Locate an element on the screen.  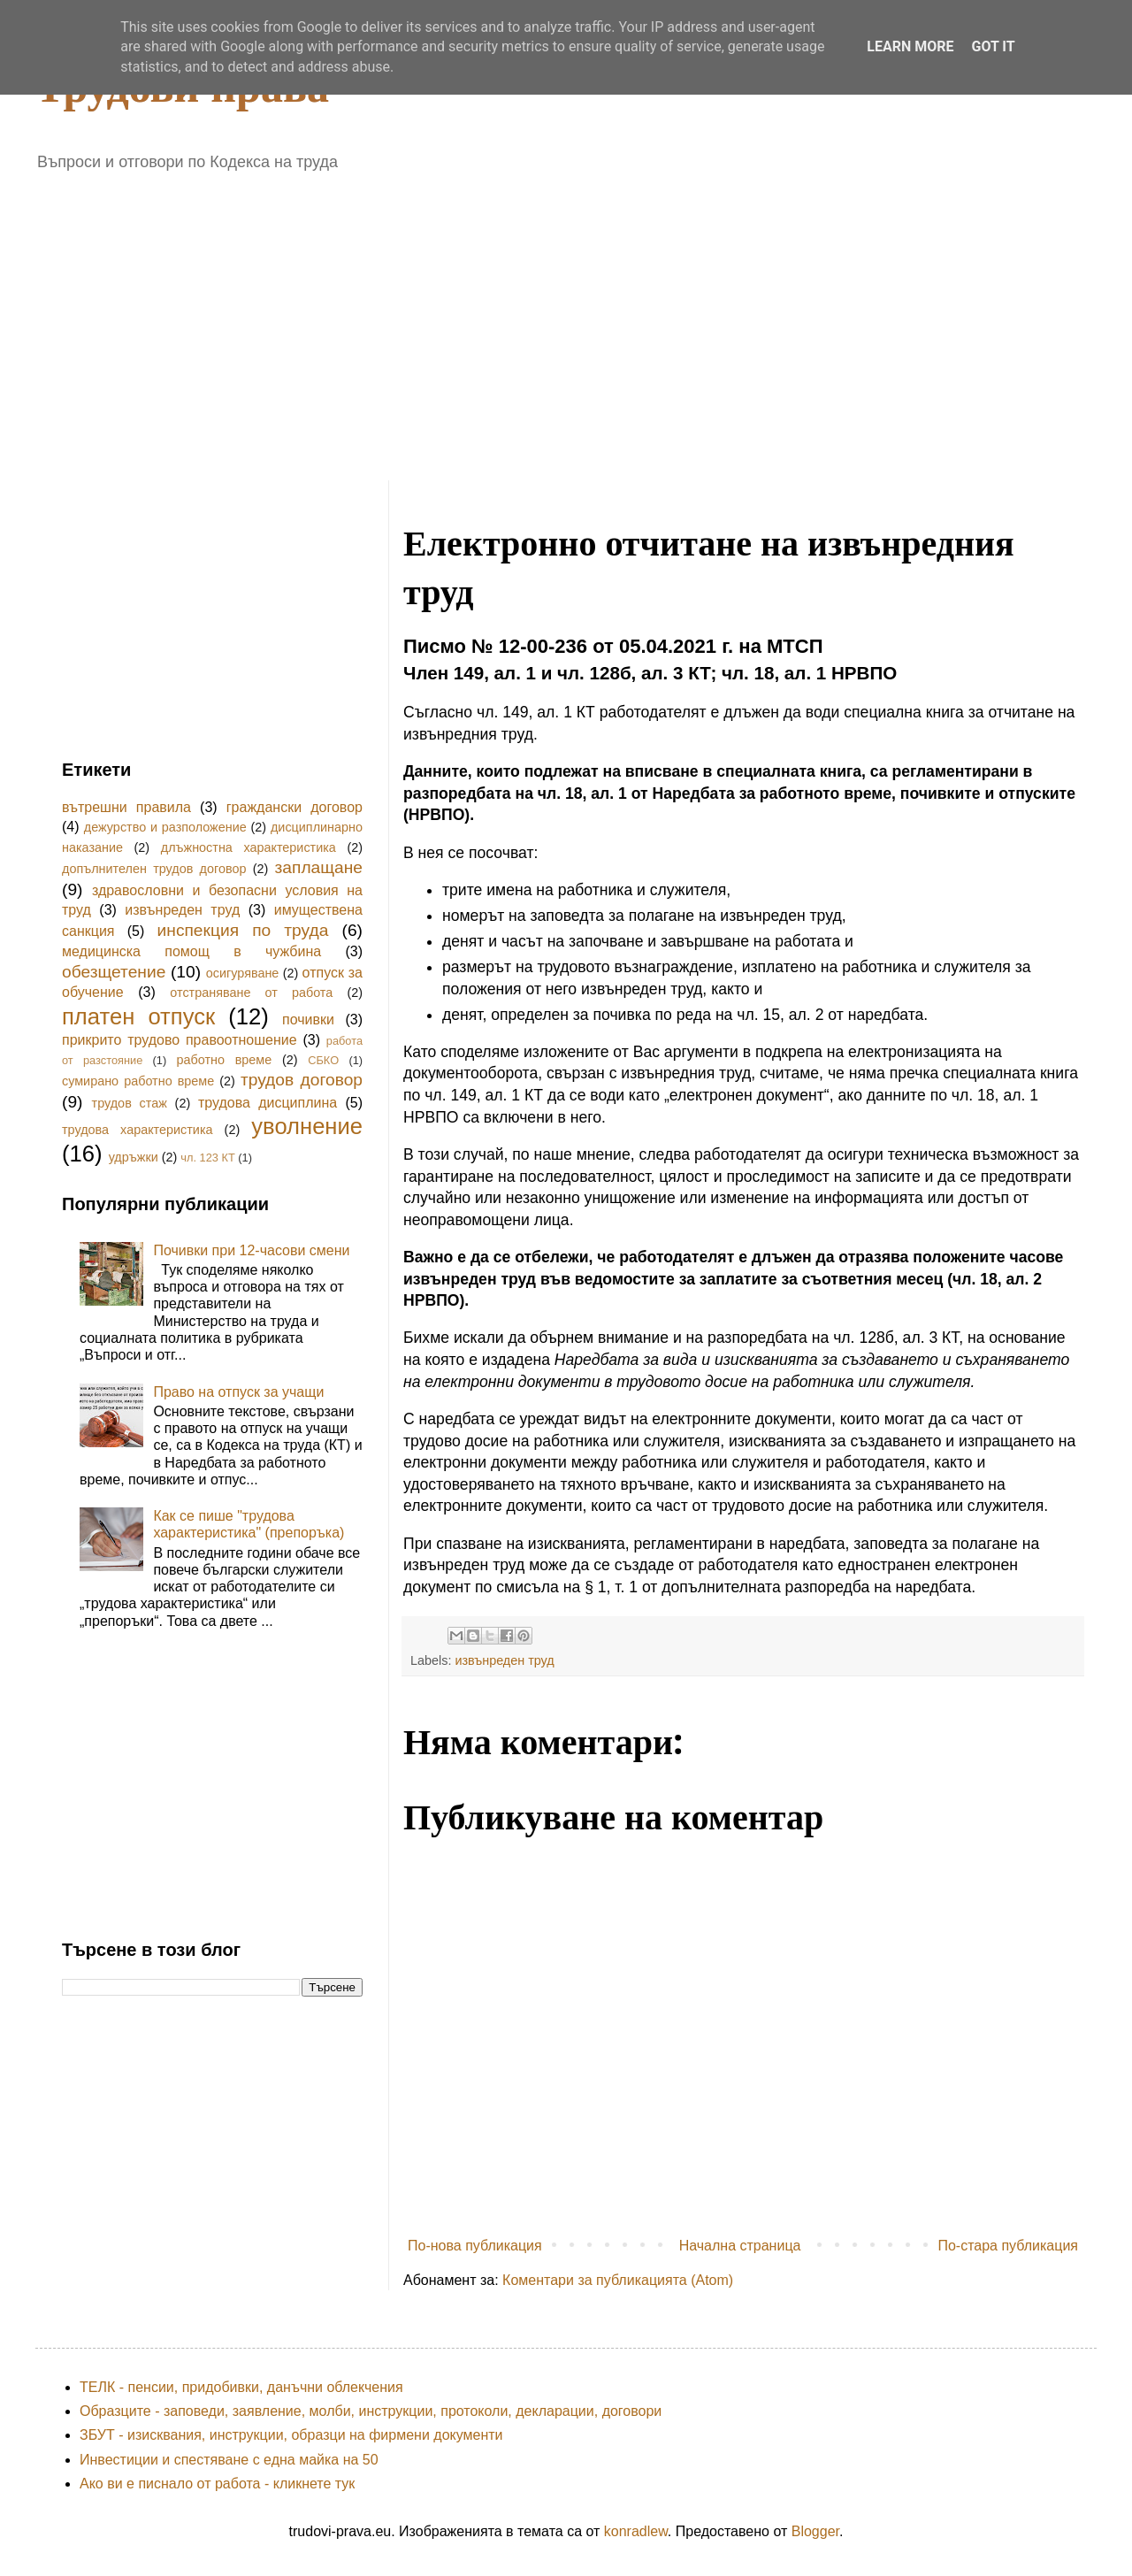
ТЕЛК - пенсии, придобивки, данъчни облекчения is located at coordinates (241, 2387).